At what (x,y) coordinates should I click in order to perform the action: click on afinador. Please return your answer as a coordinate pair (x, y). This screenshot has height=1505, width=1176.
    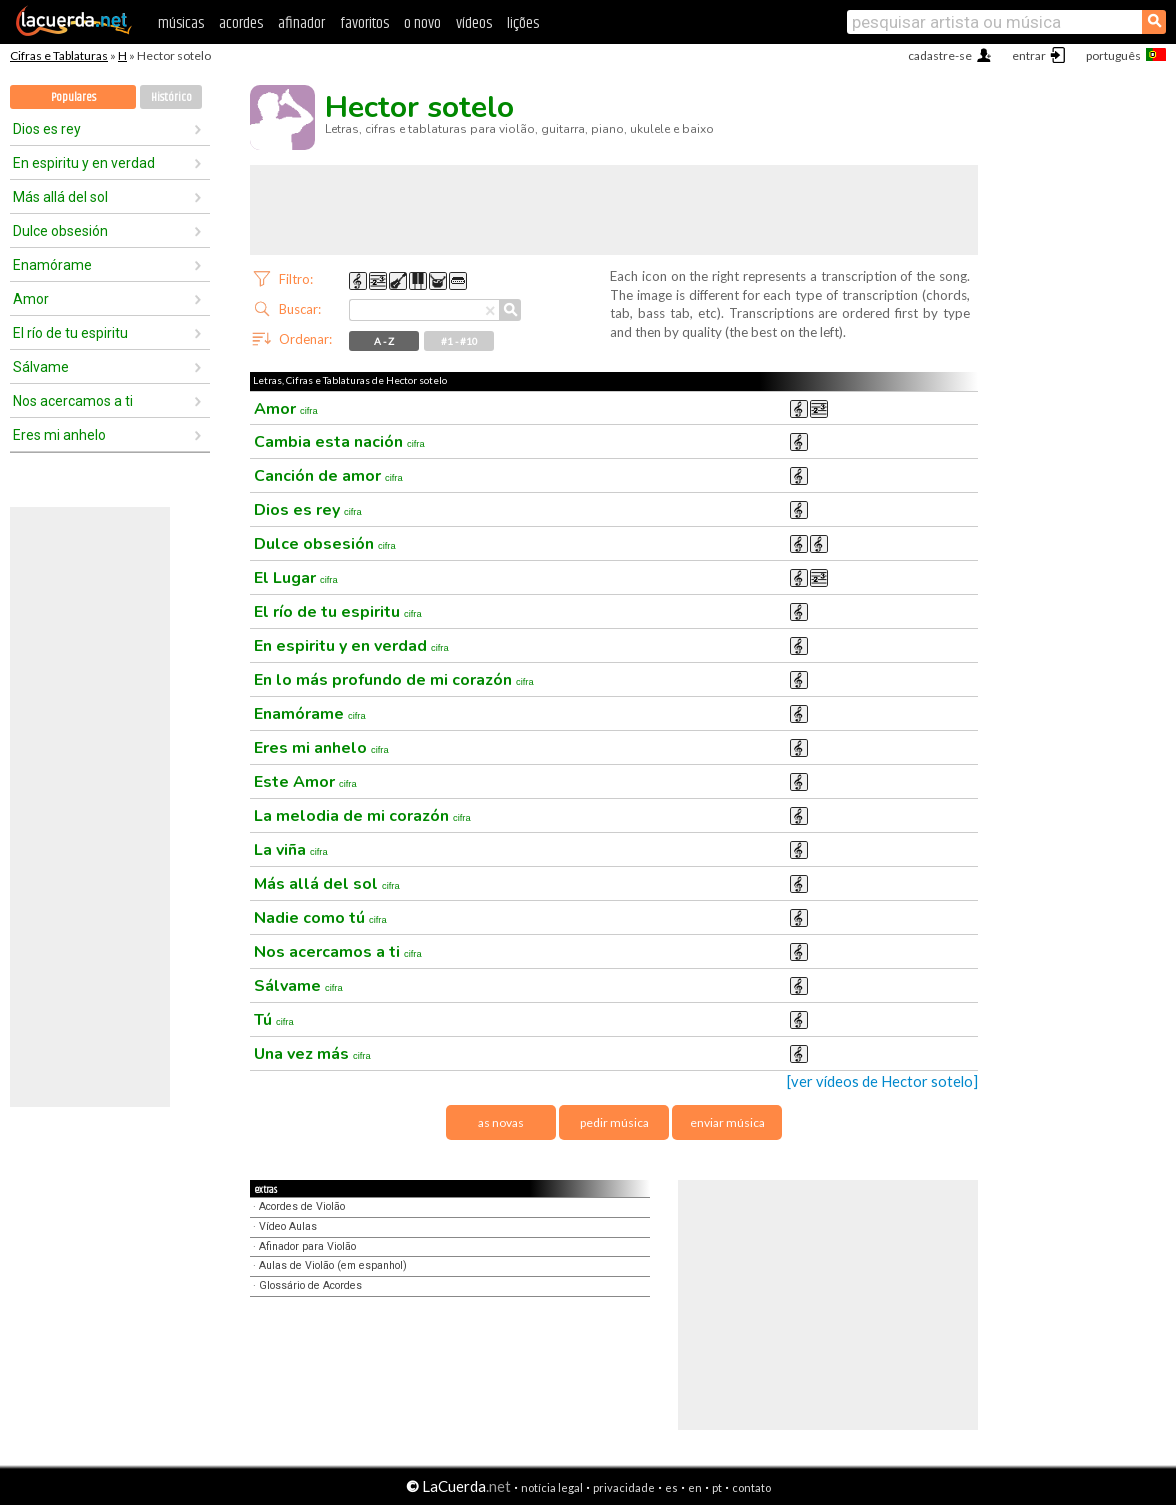
    Looking at the image, I should click on (301, 23).